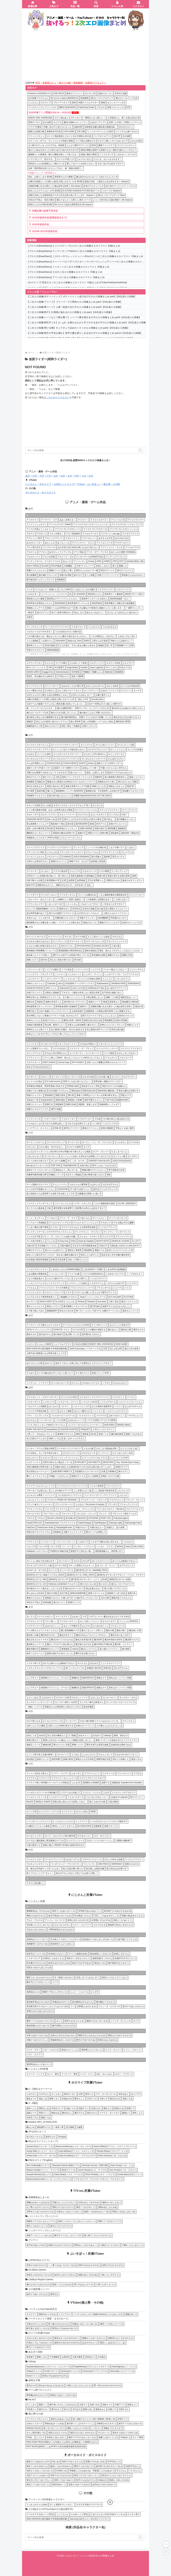  I want to click on Kureiji Ollie(クレイジー・オリー), so click(41, 2151).